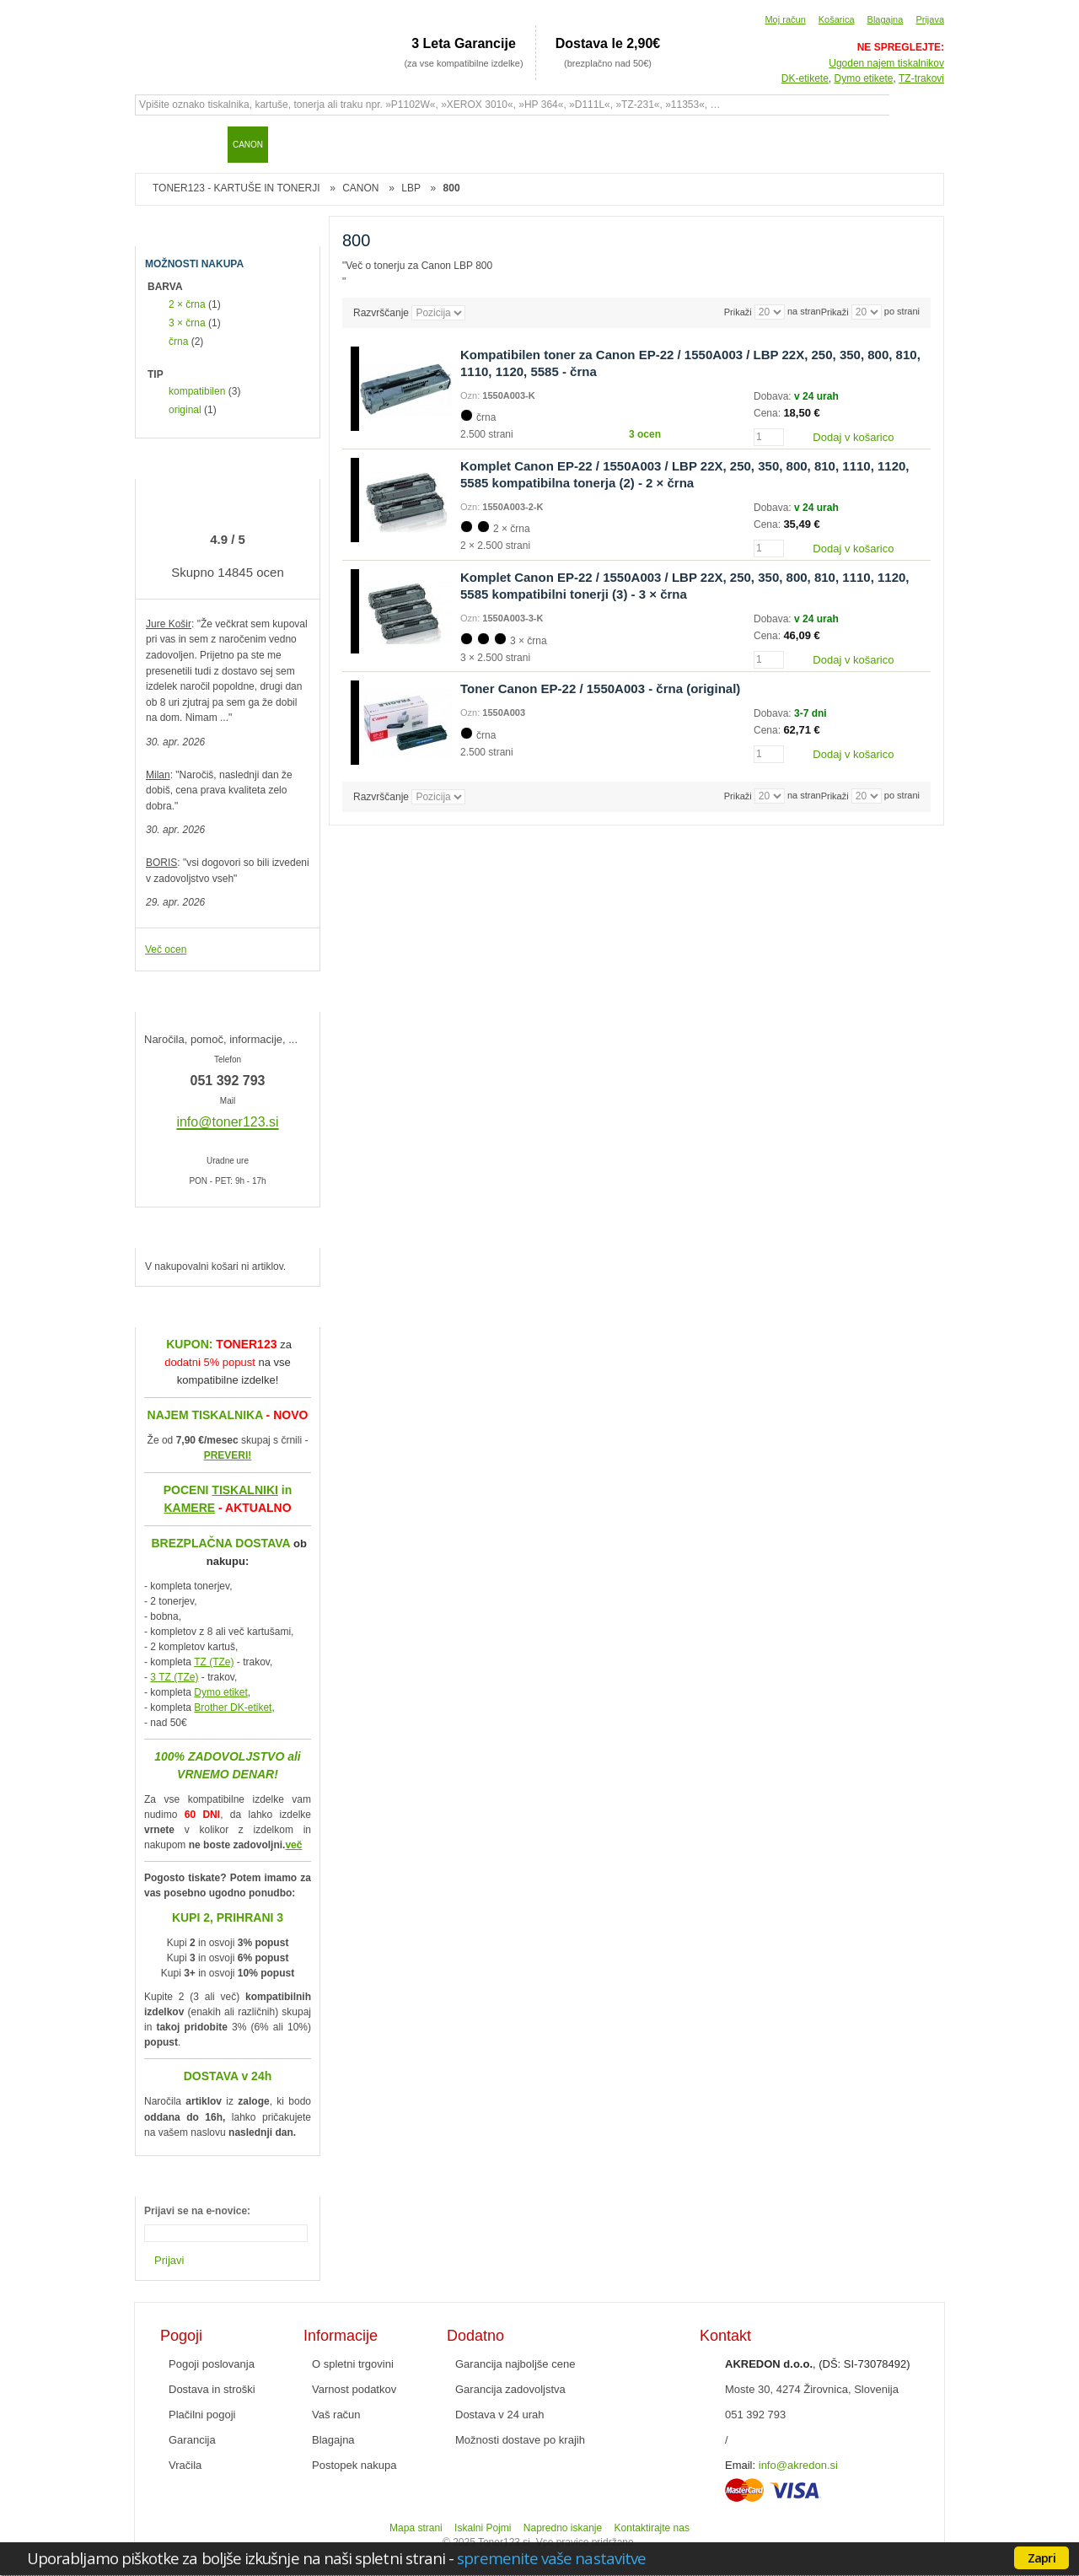  What do you see at coordinates (185, 410) in the screenshot?
I see `original` at bounding box center [185, 410].